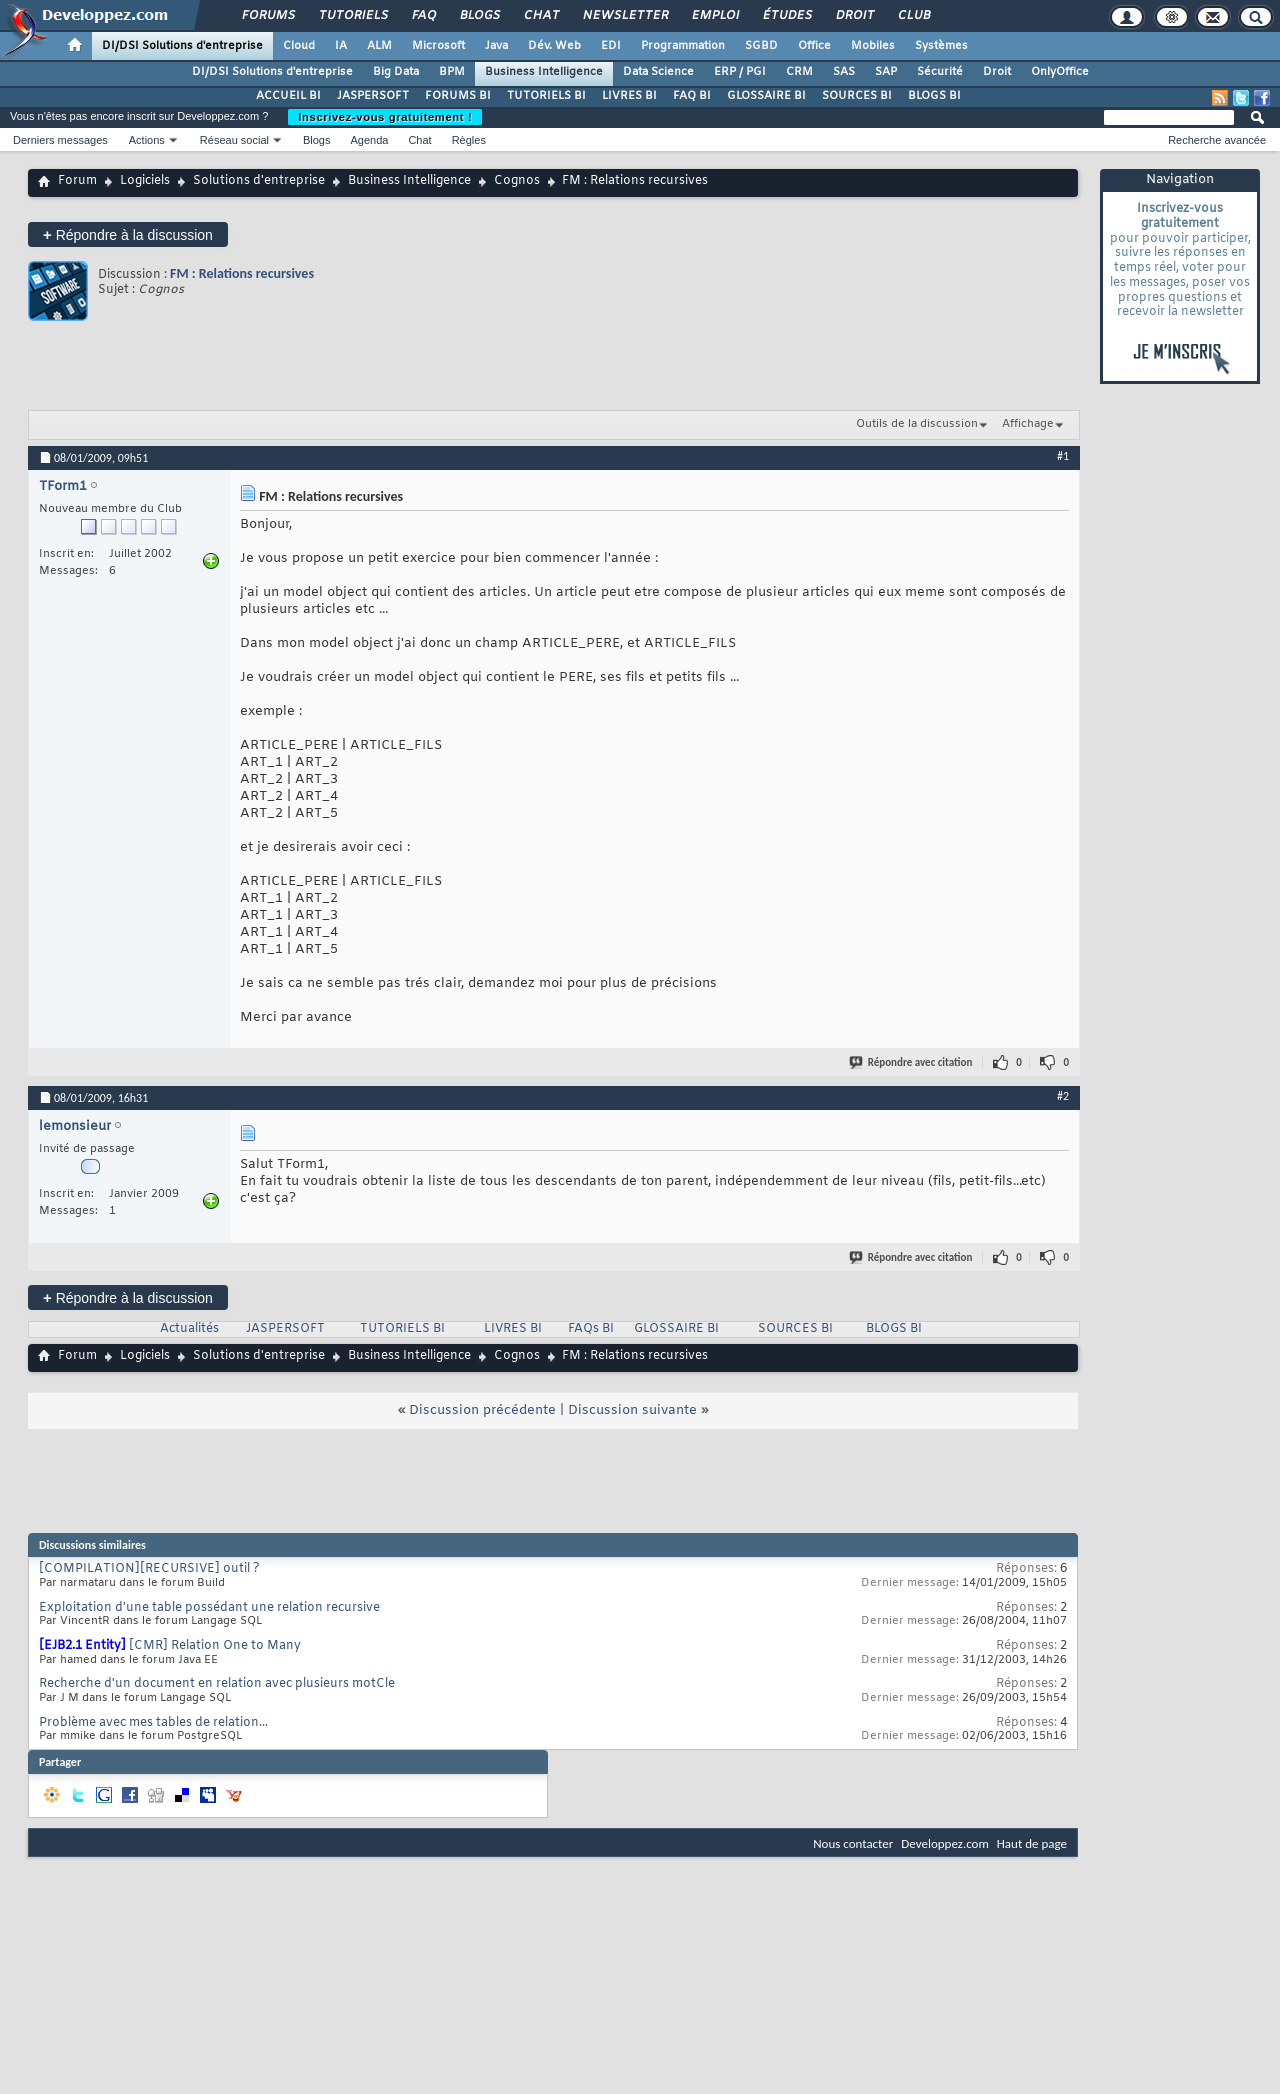  What do you see at coordinates (341, 46) in the screenshot?
I see `IA` at bounding box center [341, 46].